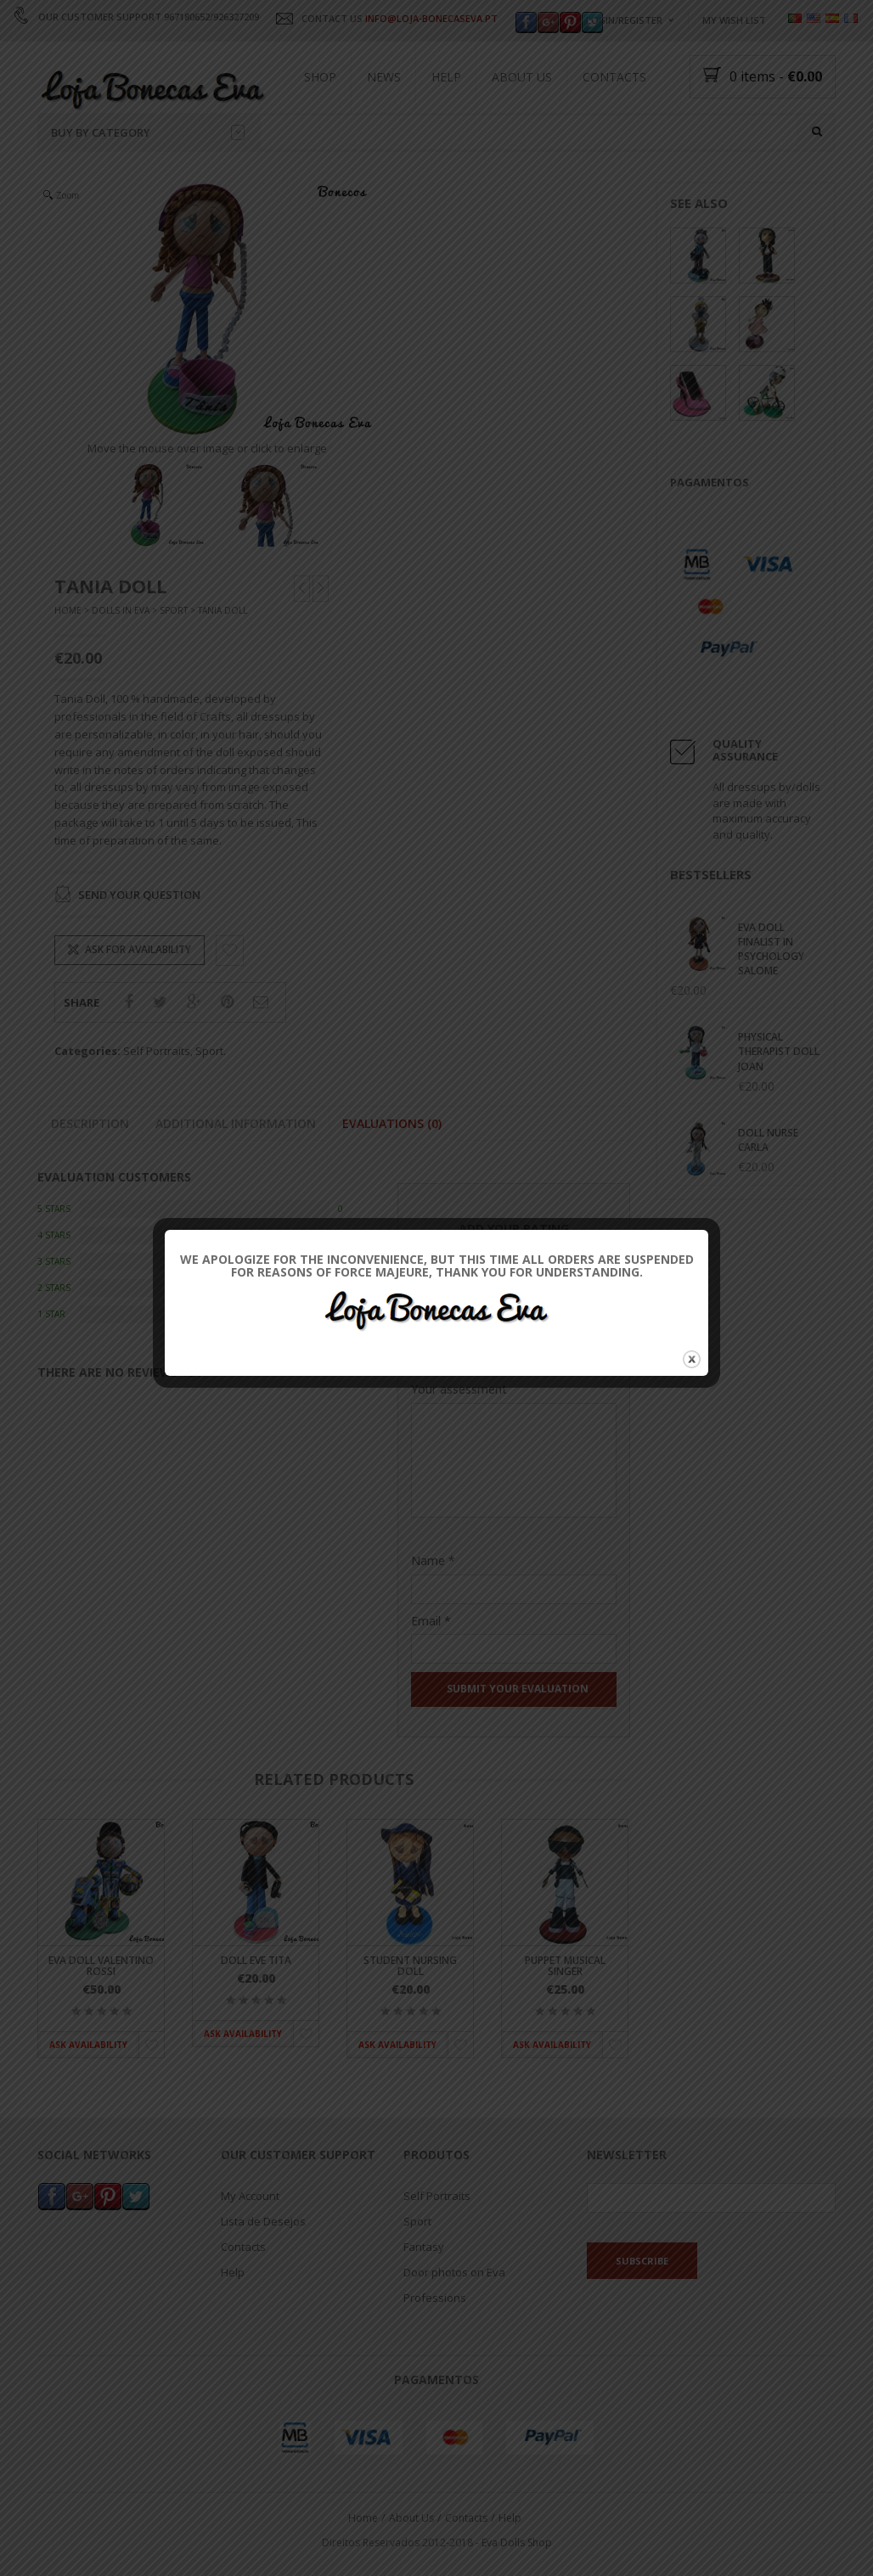 This screenshot has width=873, height=2576. I want to click on Contacts, so click(614, 77).